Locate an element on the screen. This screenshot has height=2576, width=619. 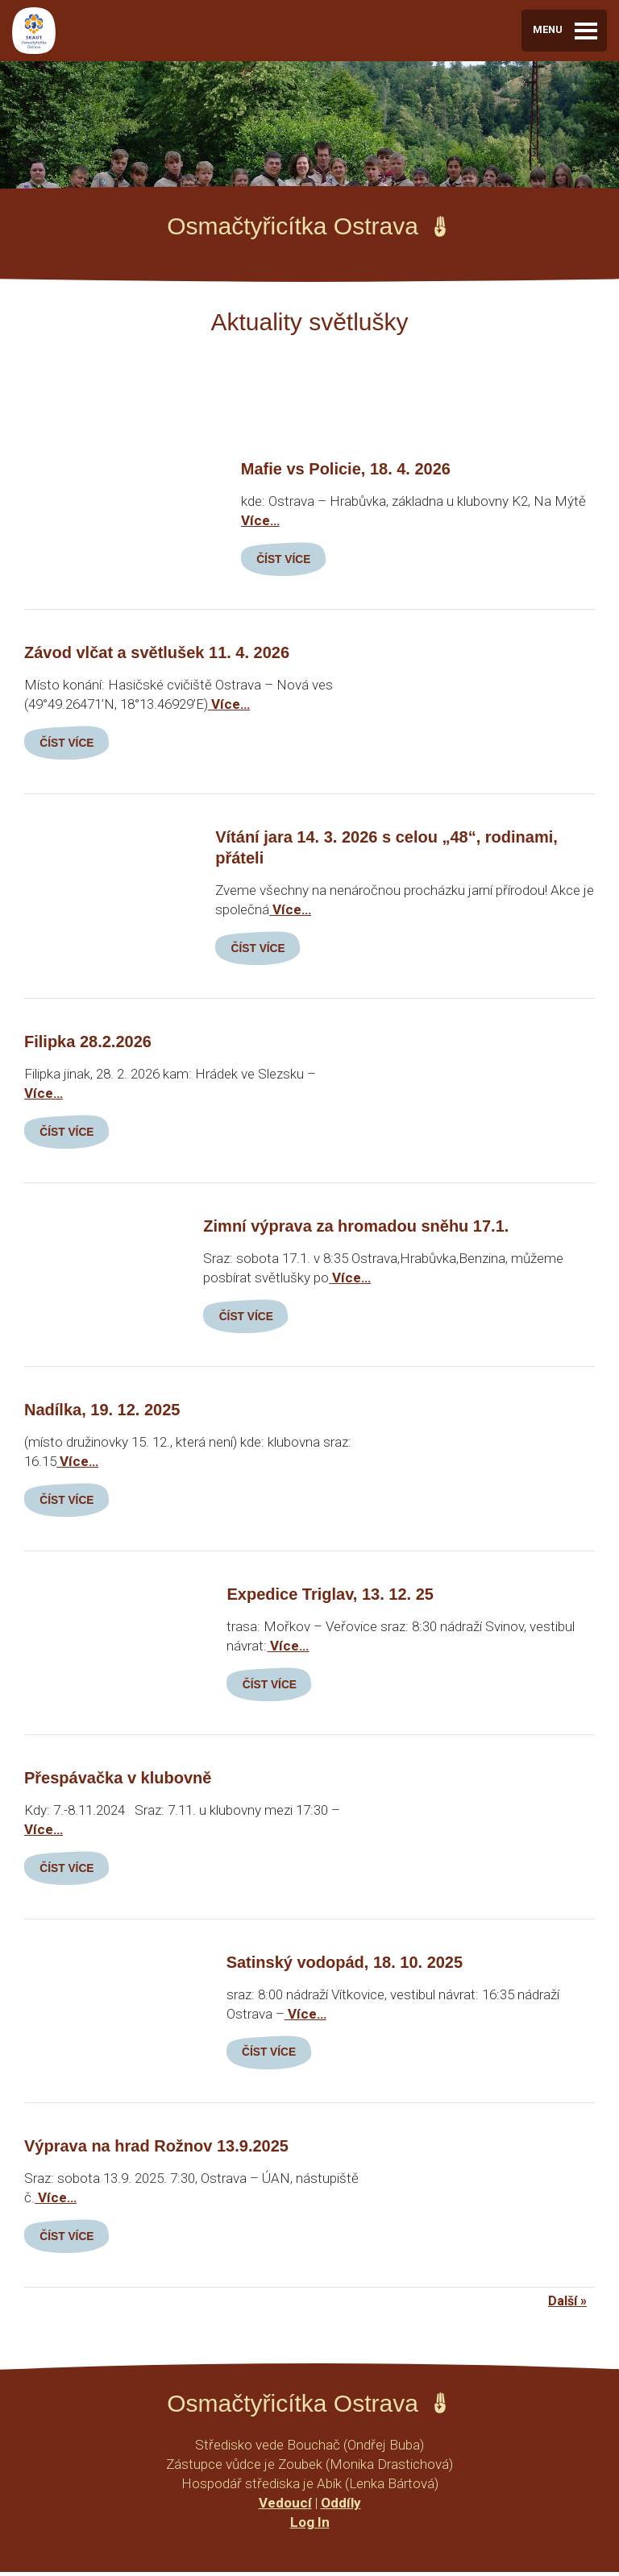
Filipka 28.2.2026 is located at coordinates (88, 1043).